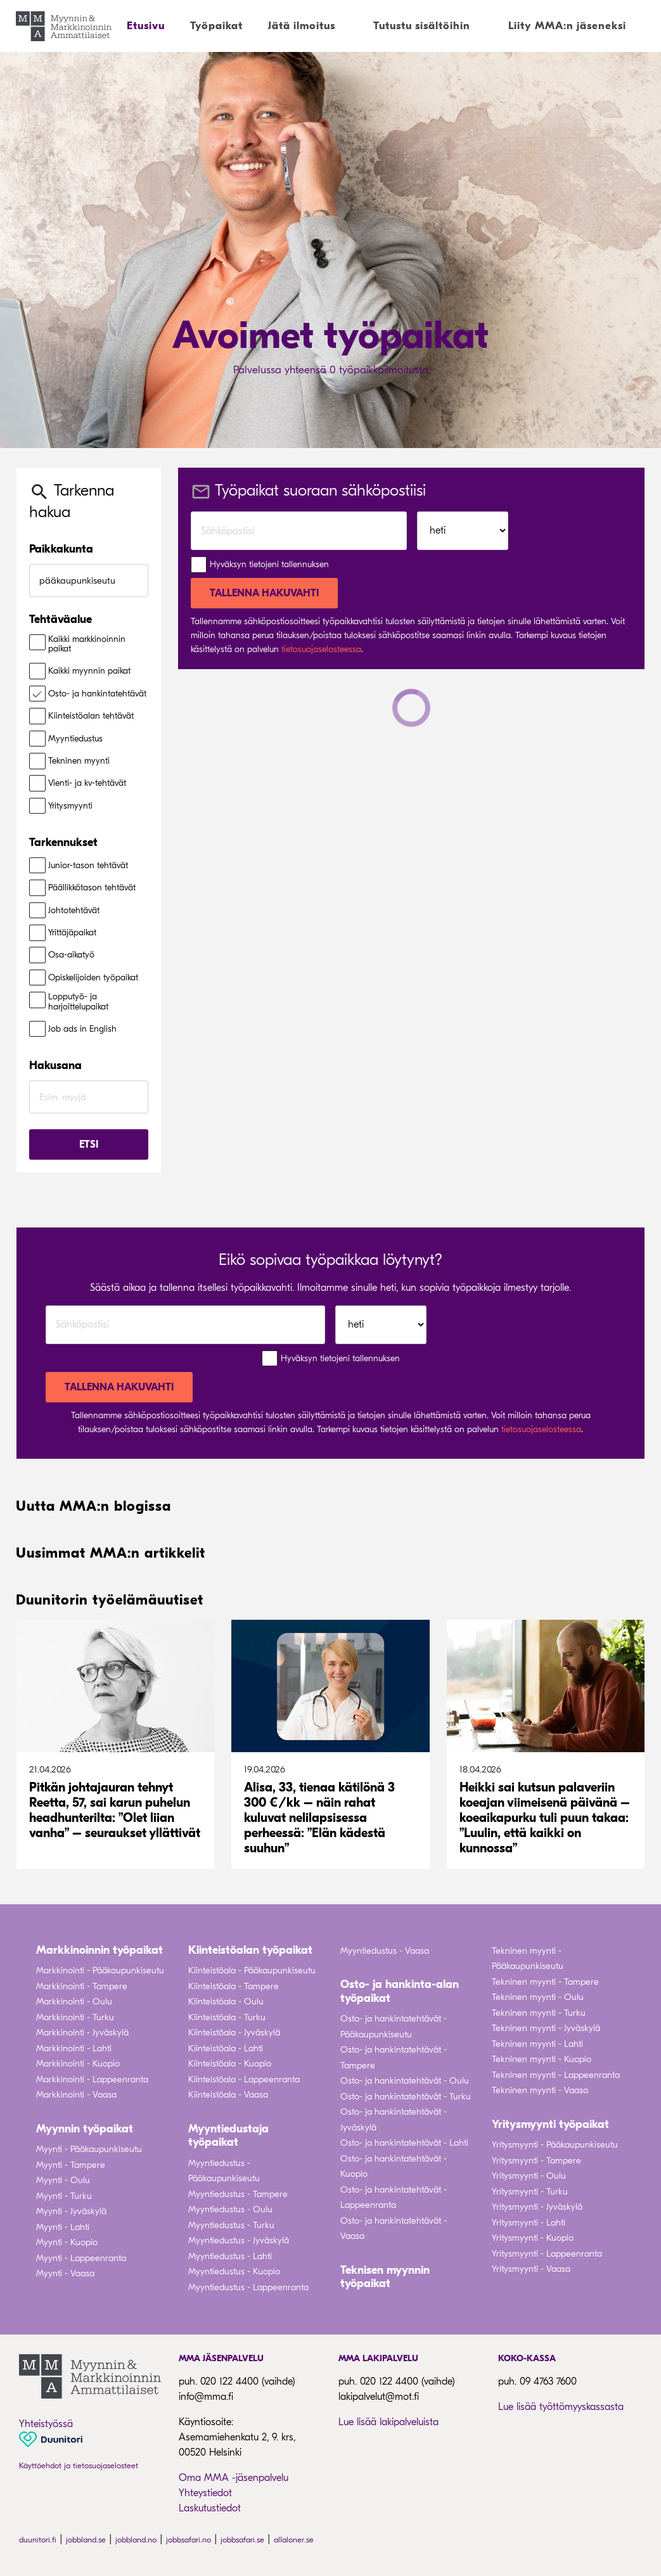  Describe the element at coordinates (227, 2017) in the screenshot. I see `Kiinteistöala - Turku` at that location.